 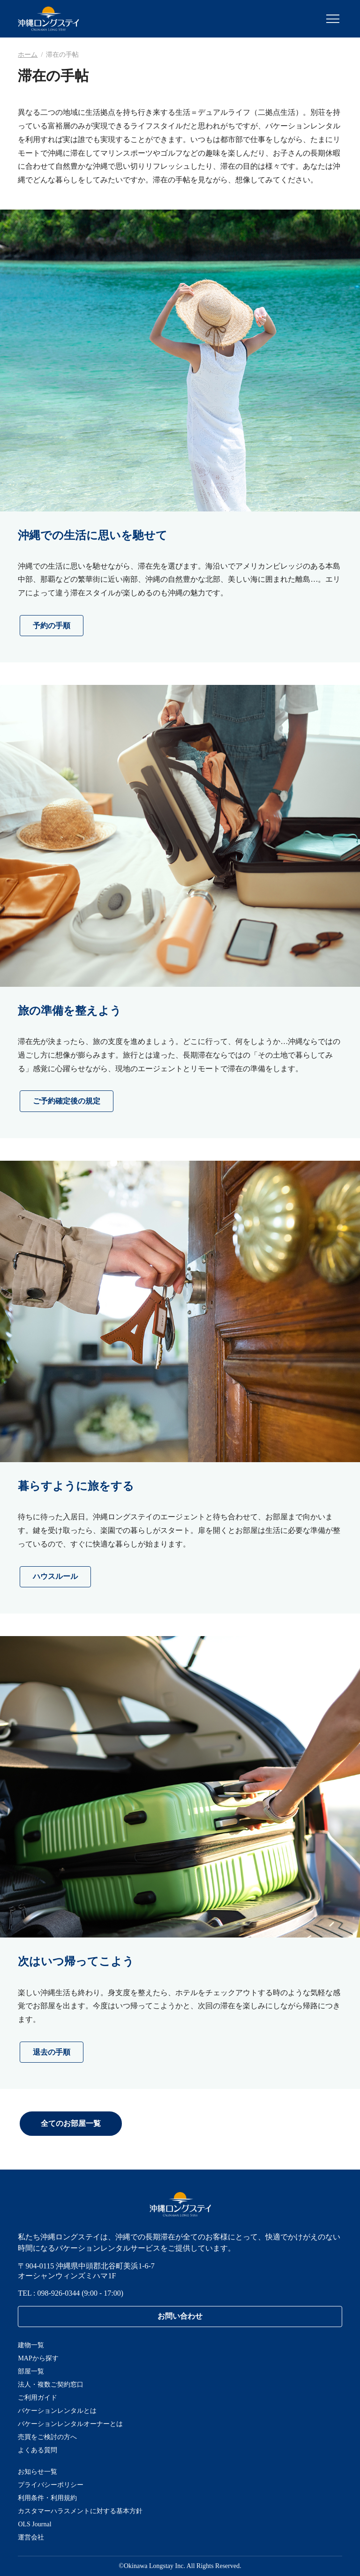 What do you see at coordinates (55, 1576) in the screenshot?
I see `ハウスルール` at bounding box center [55, 1576].